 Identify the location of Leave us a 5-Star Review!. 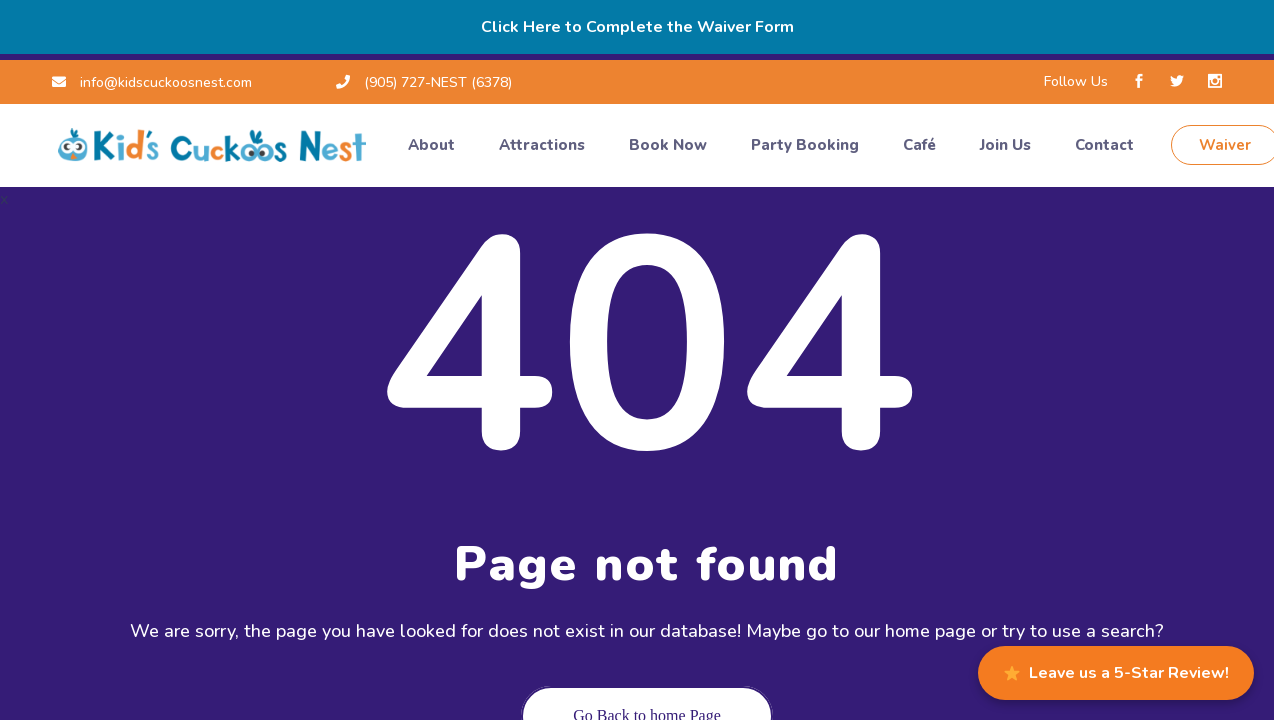
(1116, 673).